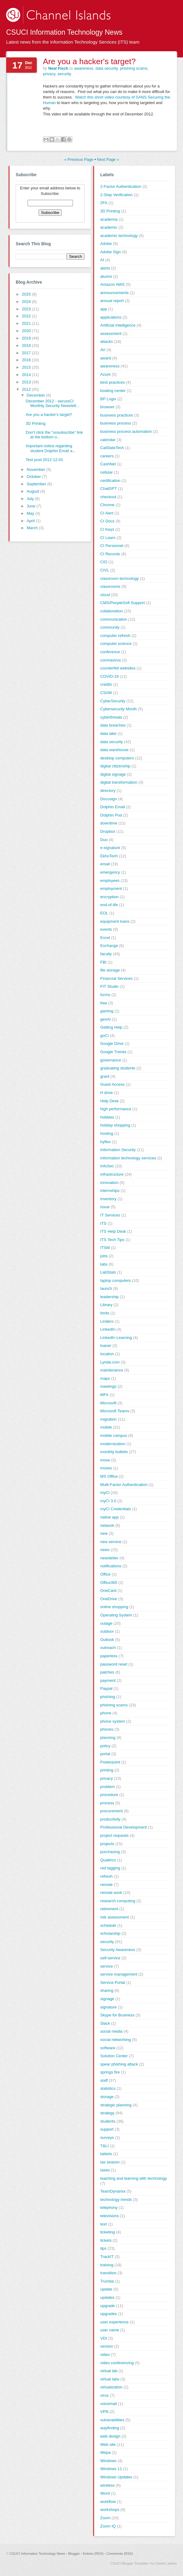 Image resolution: width=183 pixels, height=2576 pixels. Describe the element at coordinates (104, 1549) in the screenshot. I see `news` at that location.